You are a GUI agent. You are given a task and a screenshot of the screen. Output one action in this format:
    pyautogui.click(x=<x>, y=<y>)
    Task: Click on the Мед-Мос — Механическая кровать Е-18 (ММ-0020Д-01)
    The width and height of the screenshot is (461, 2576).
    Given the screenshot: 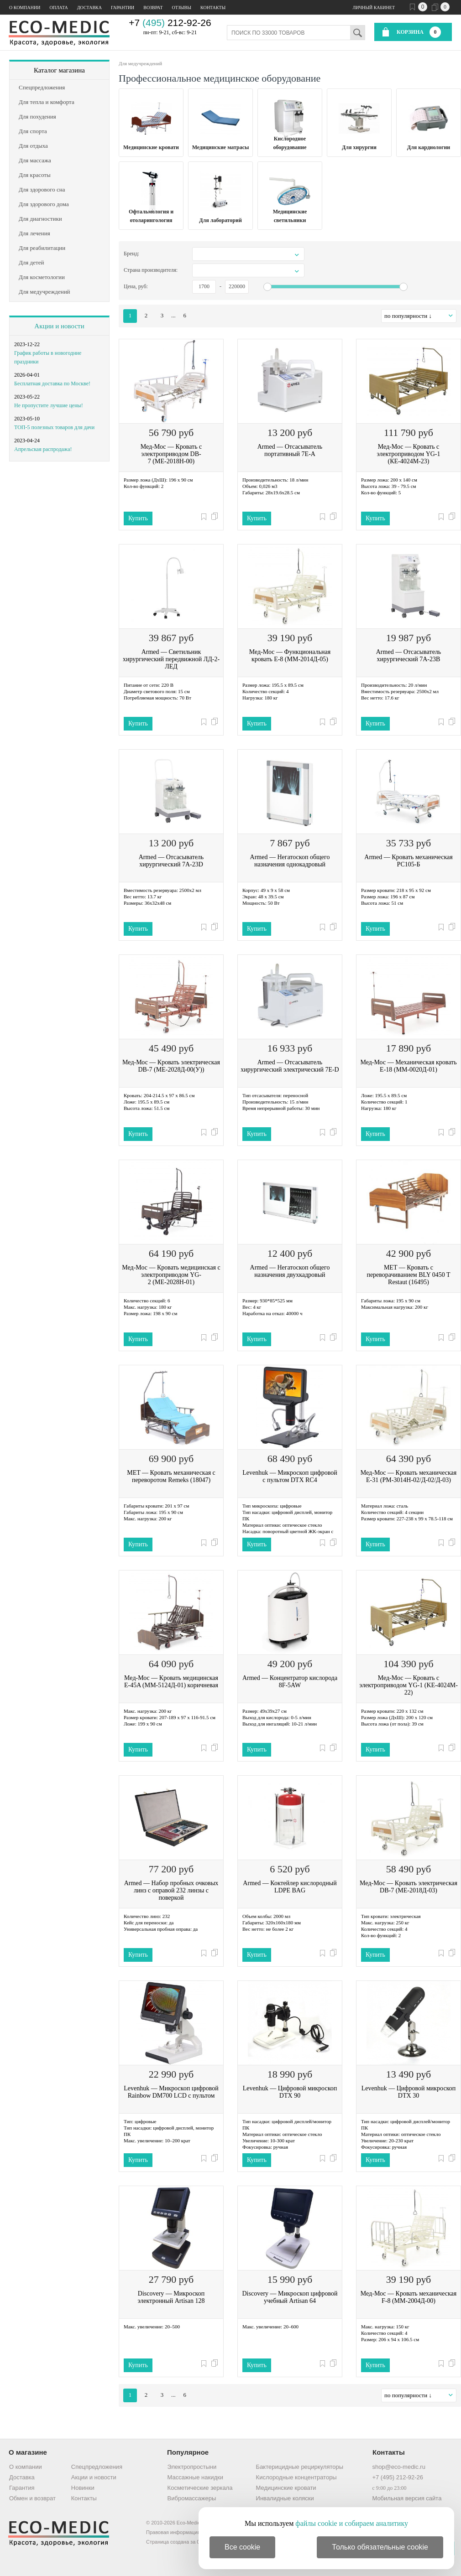 What is the action you would take?
    pyautogui.click(x=408, y=1066)
    